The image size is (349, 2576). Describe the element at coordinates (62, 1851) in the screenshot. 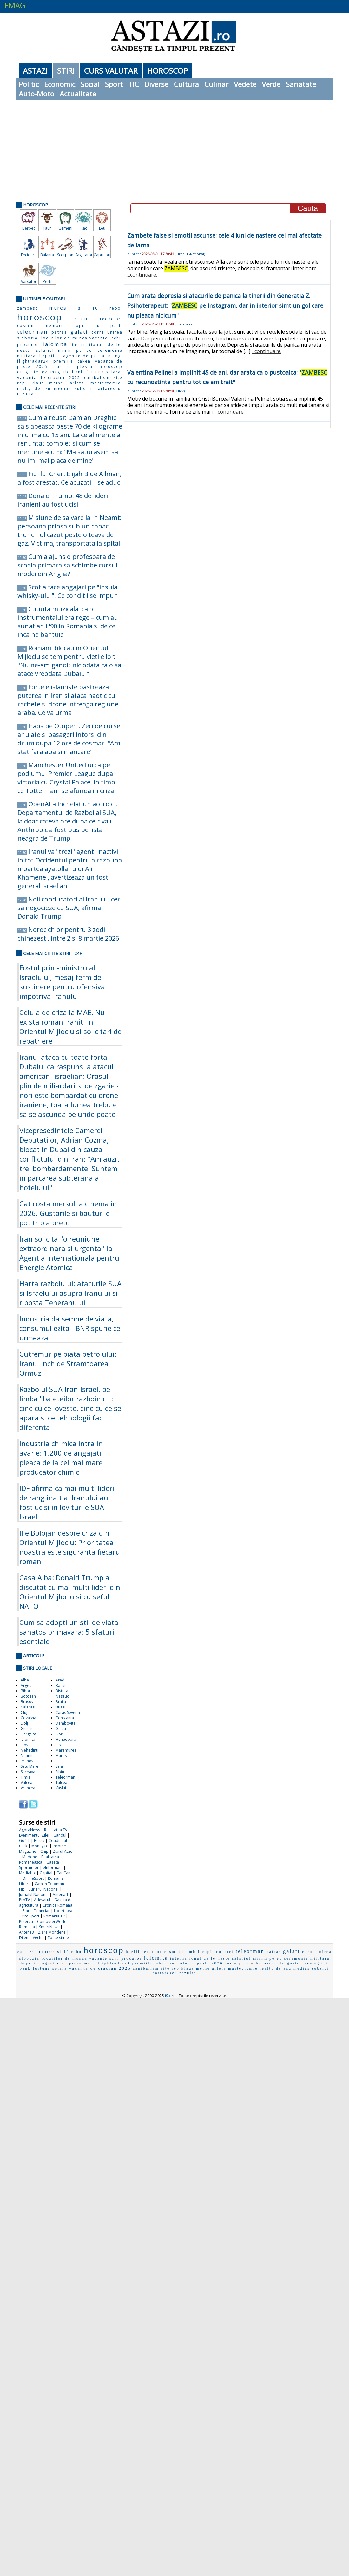

I see `Ziarul Atac` at that location.